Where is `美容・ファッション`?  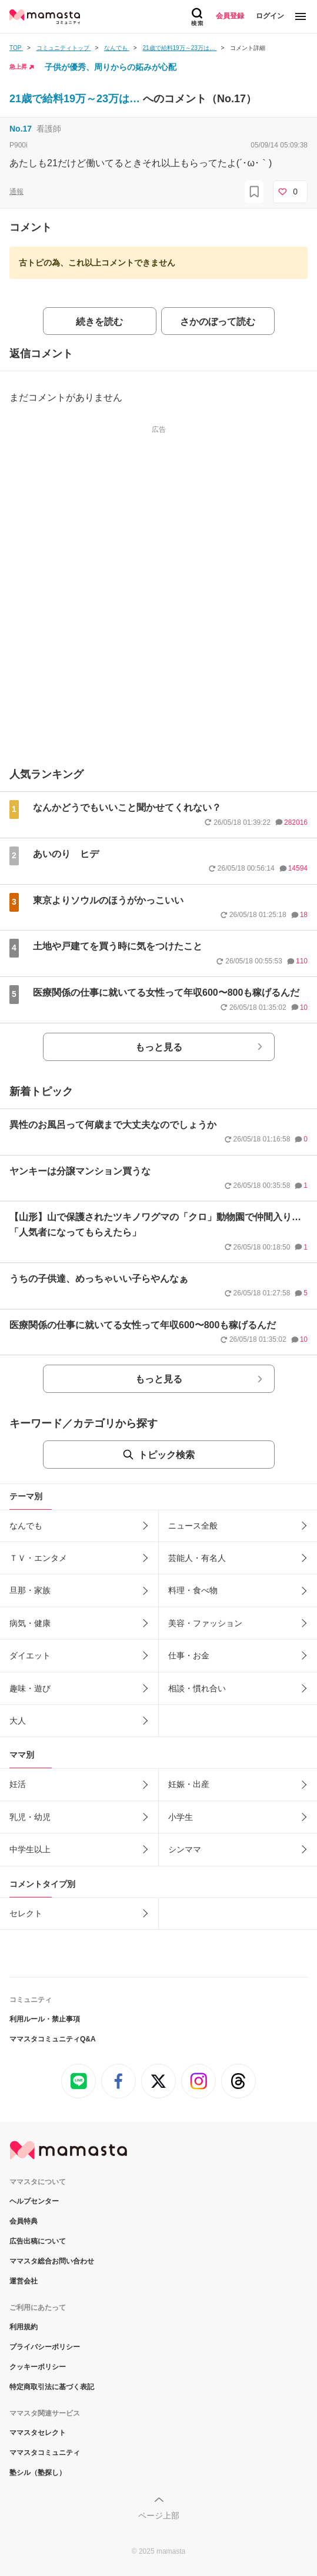 美容・ファッション is located at coordinates (205, 1623).